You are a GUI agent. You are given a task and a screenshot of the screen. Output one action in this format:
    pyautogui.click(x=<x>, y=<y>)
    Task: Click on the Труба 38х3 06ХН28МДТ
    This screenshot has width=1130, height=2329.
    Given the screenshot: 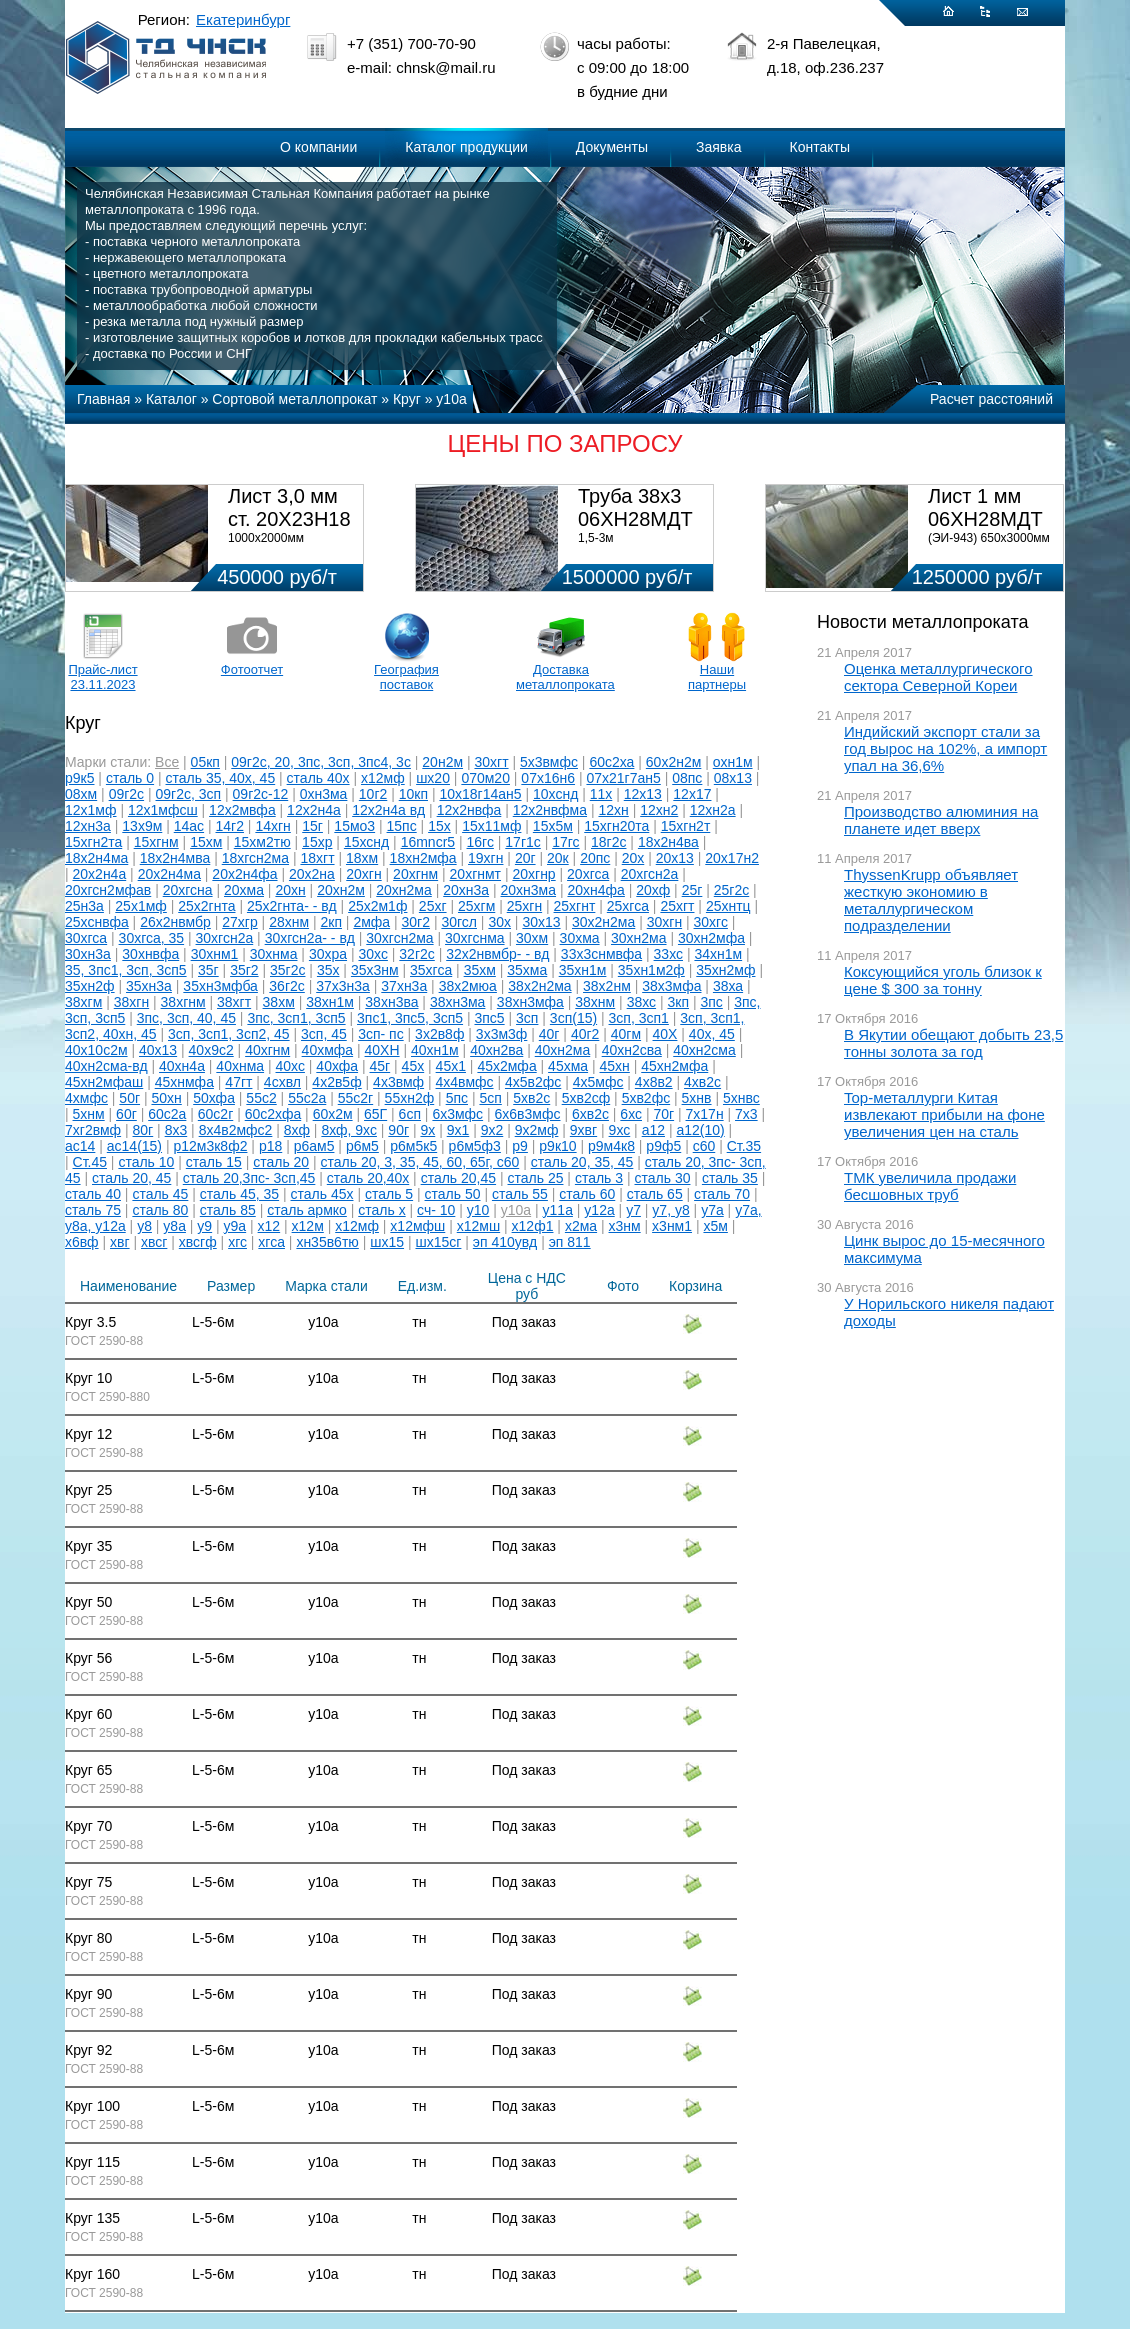 What is the action you would take?
    pyautogui.click(x=635, y=507)
    